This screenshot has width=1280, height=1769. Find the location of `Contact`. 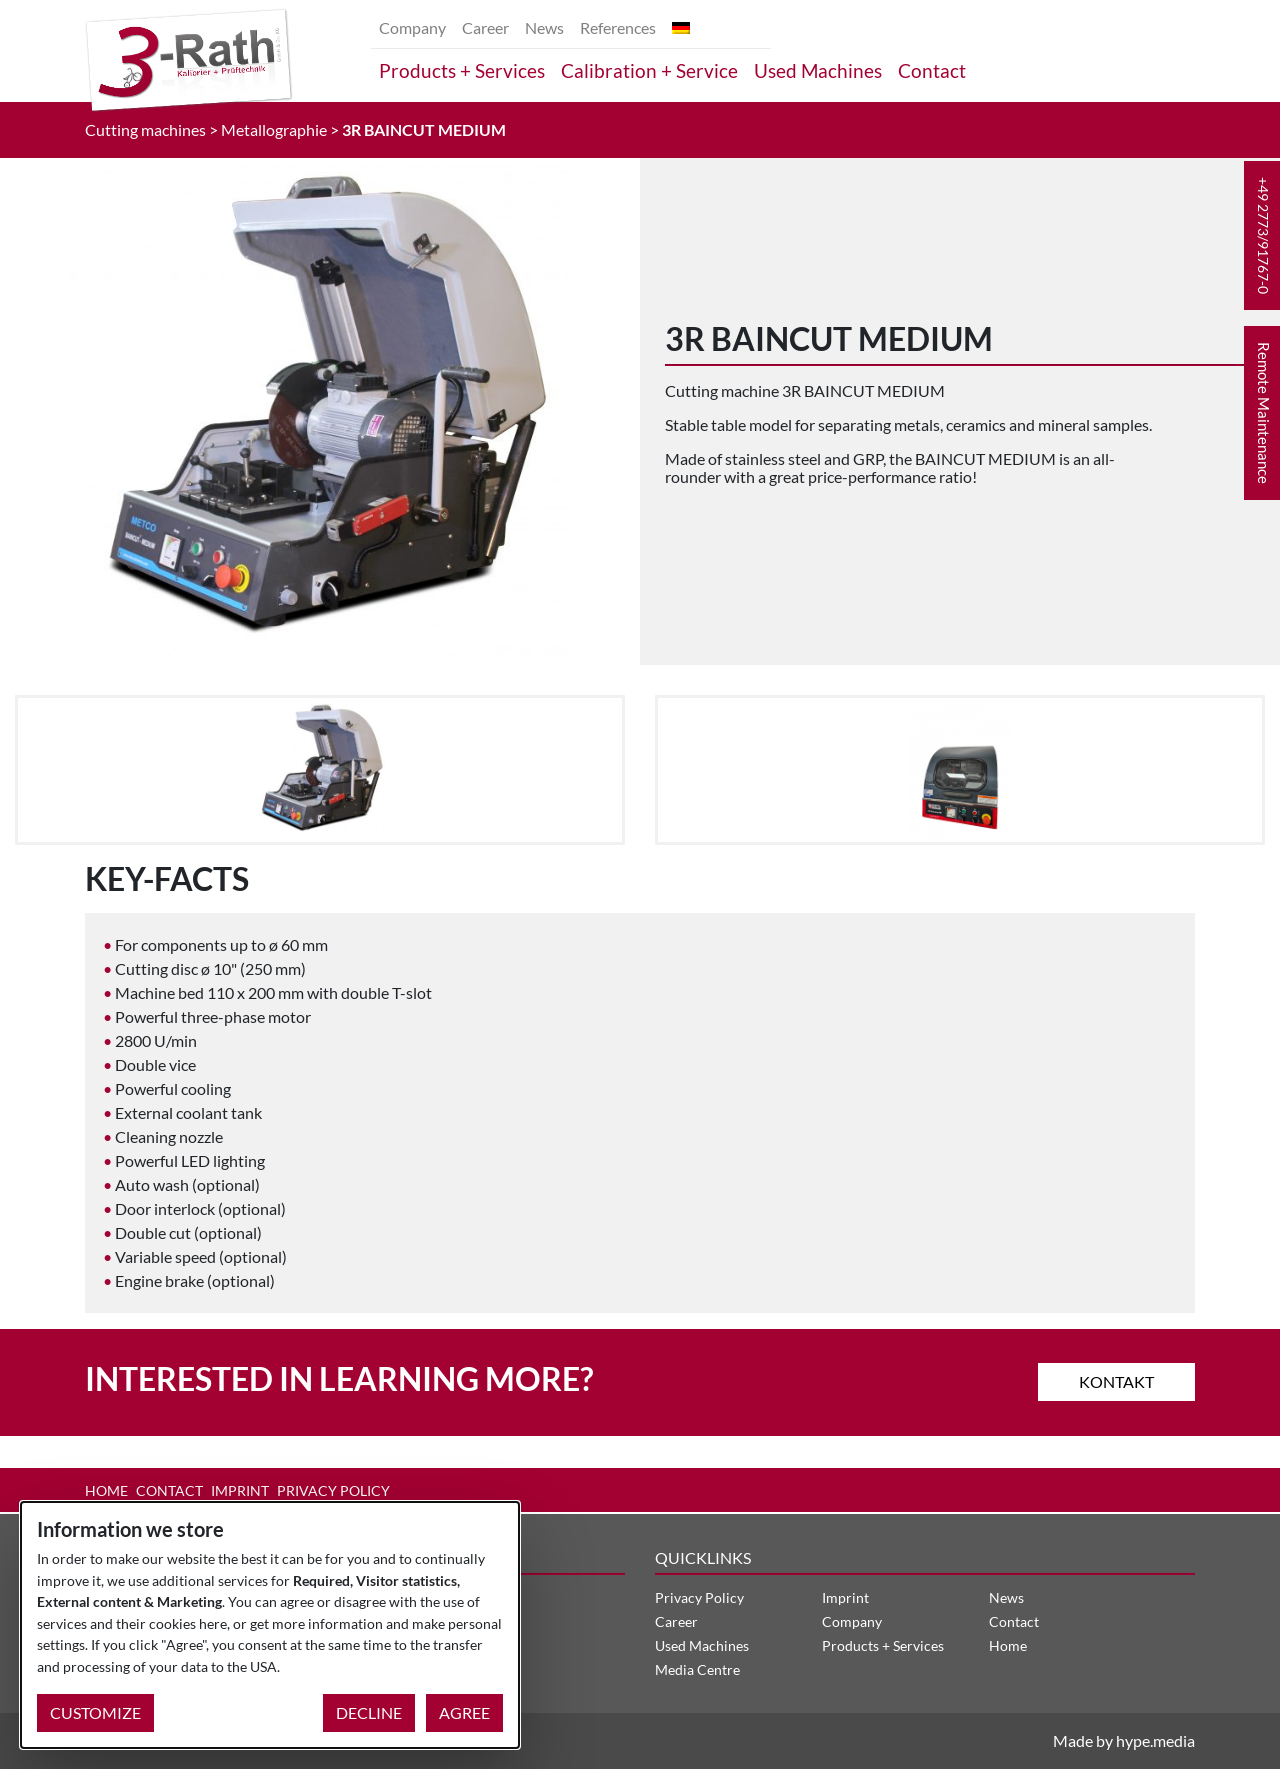

Contact is located at coordinates (932, 70).